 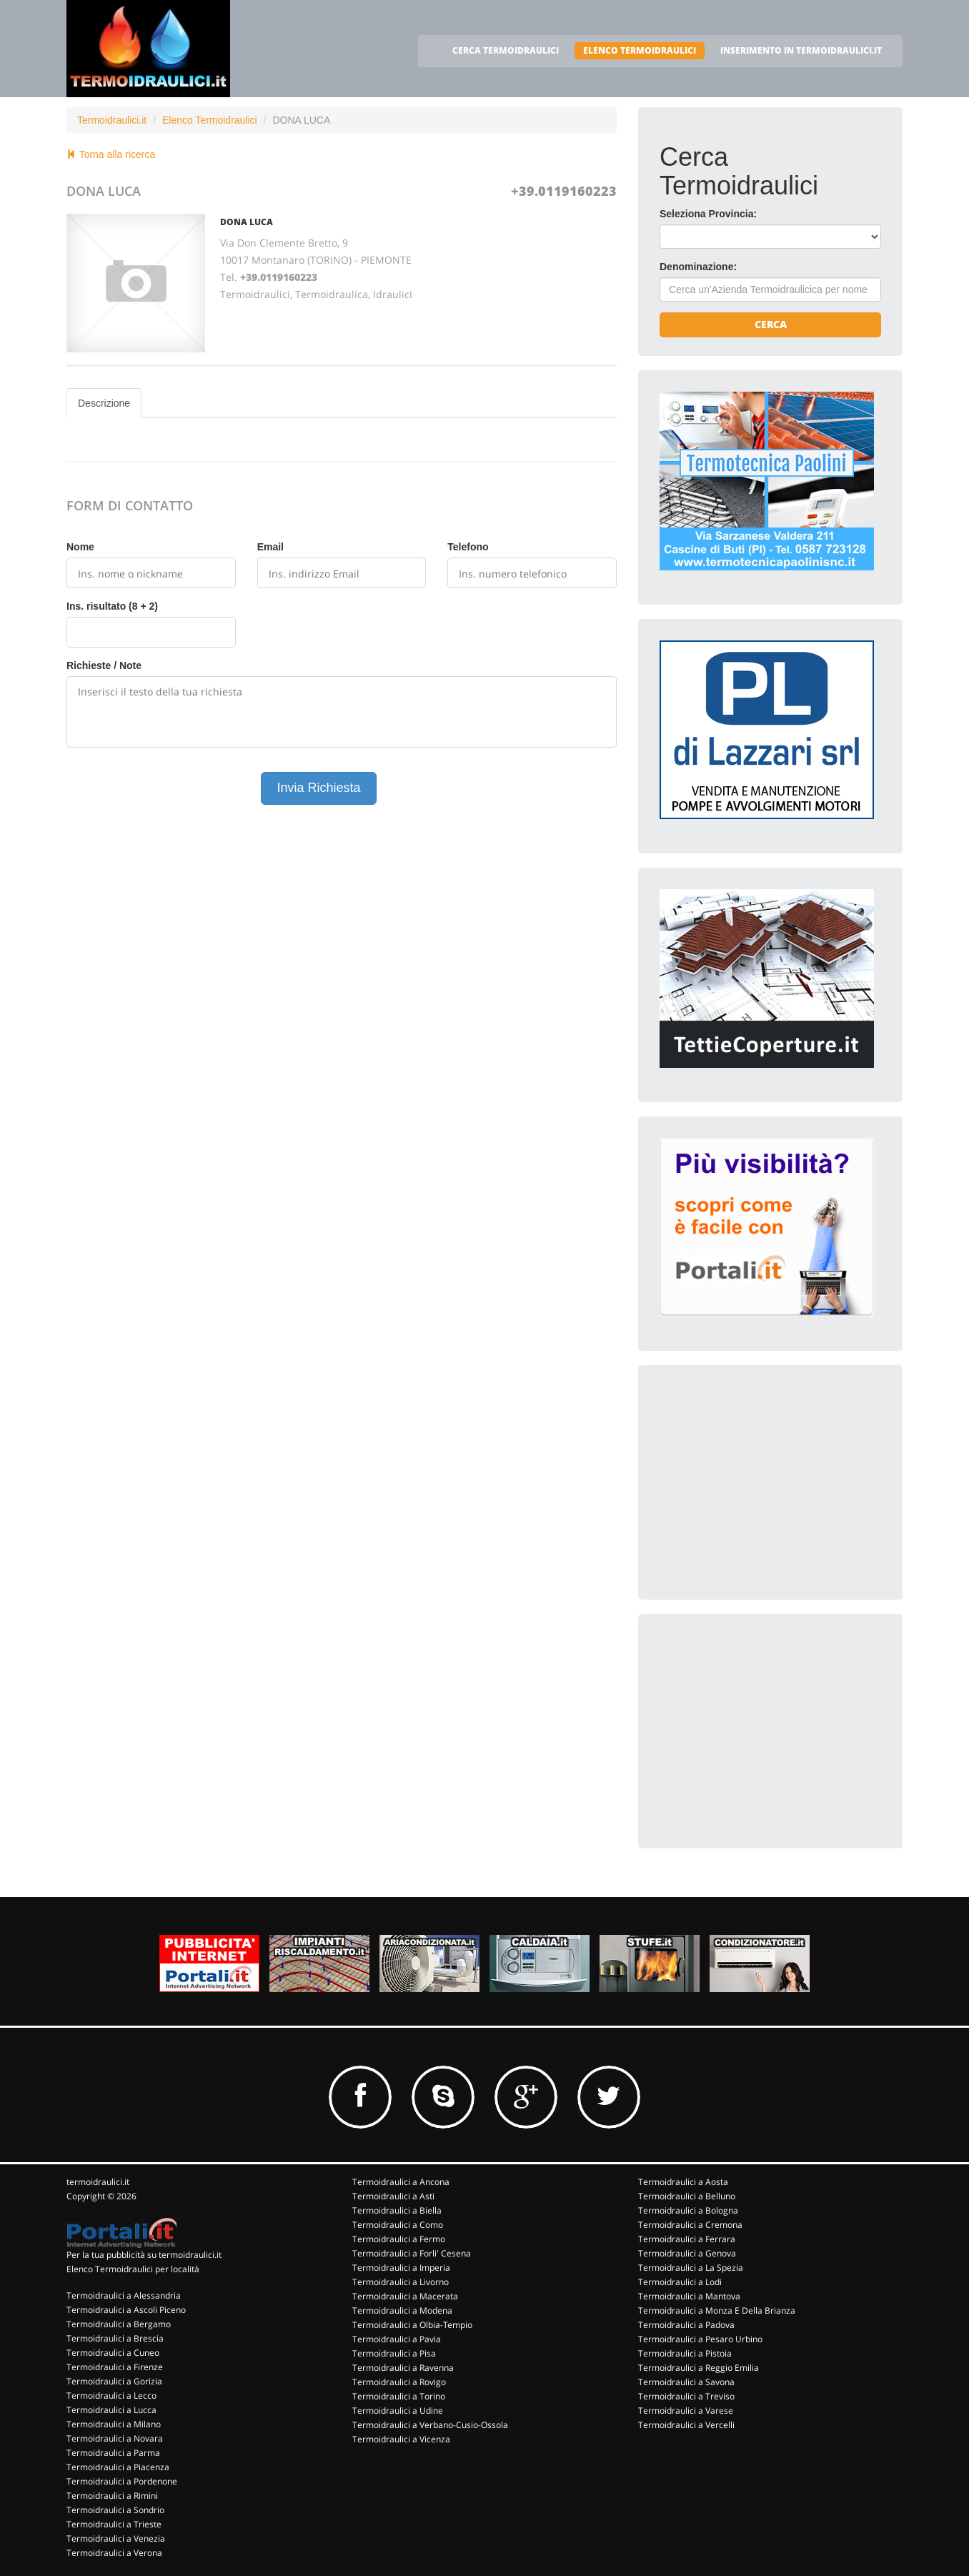 What do you see at coordinates (397, 2225) in the screenshot?
I see `Termoidraulici a Como` at bounding box center [397, 2225].